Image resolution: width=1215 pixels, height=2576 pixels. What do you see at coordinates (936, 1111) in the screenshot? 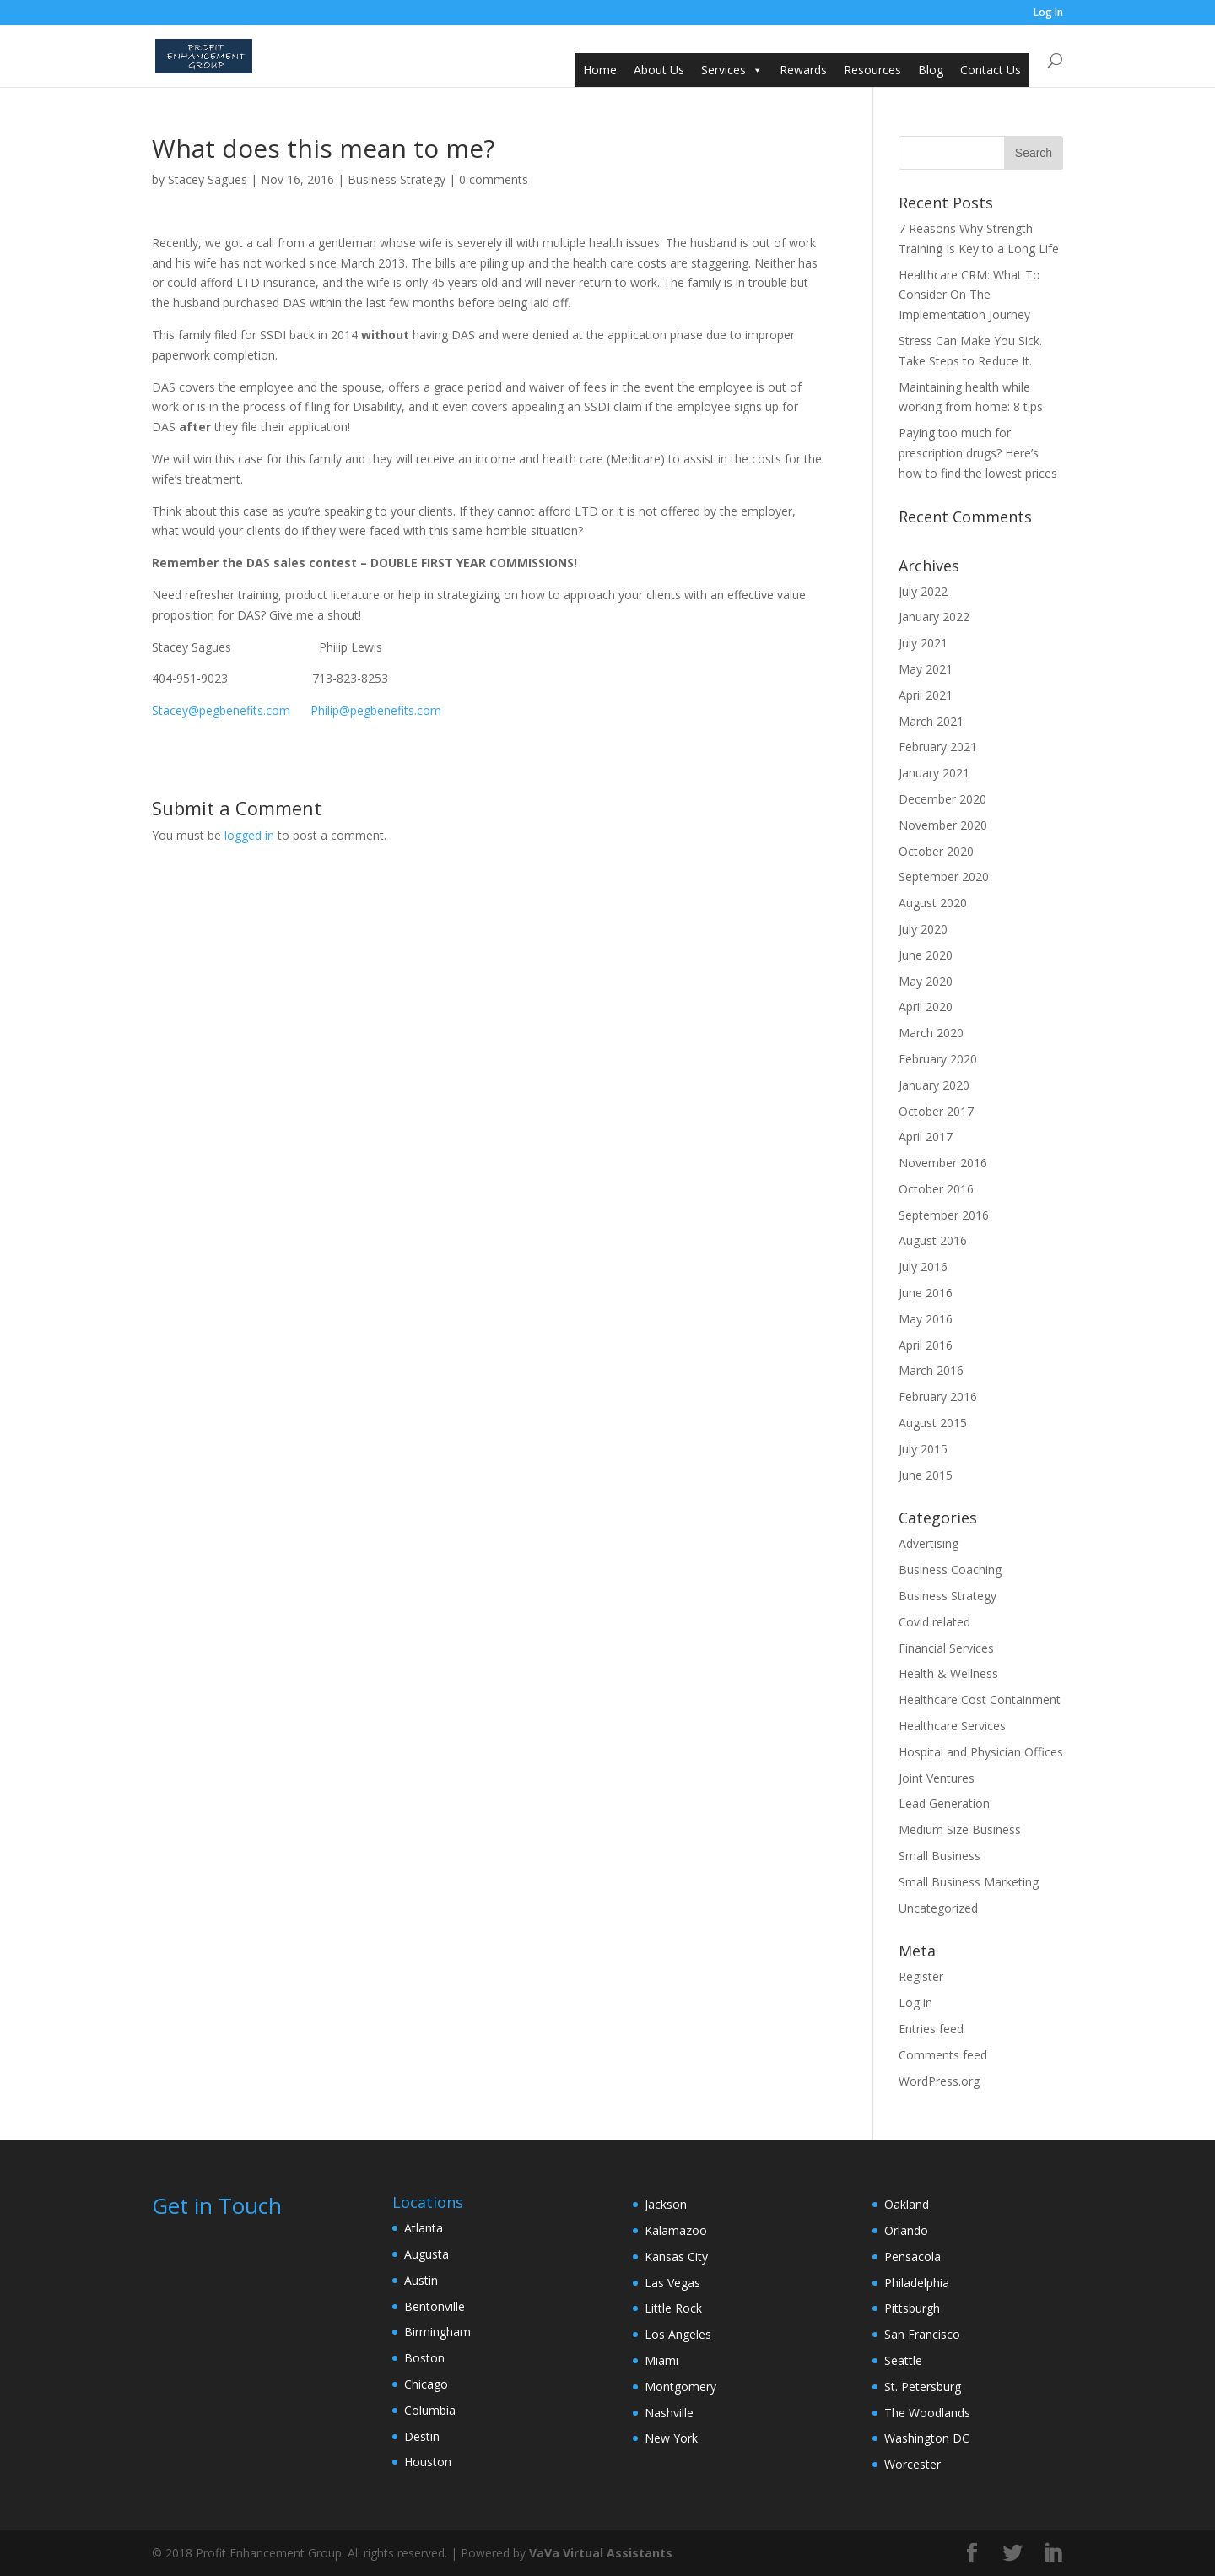
I see `October 2017` at bounding box center [936, 1111].